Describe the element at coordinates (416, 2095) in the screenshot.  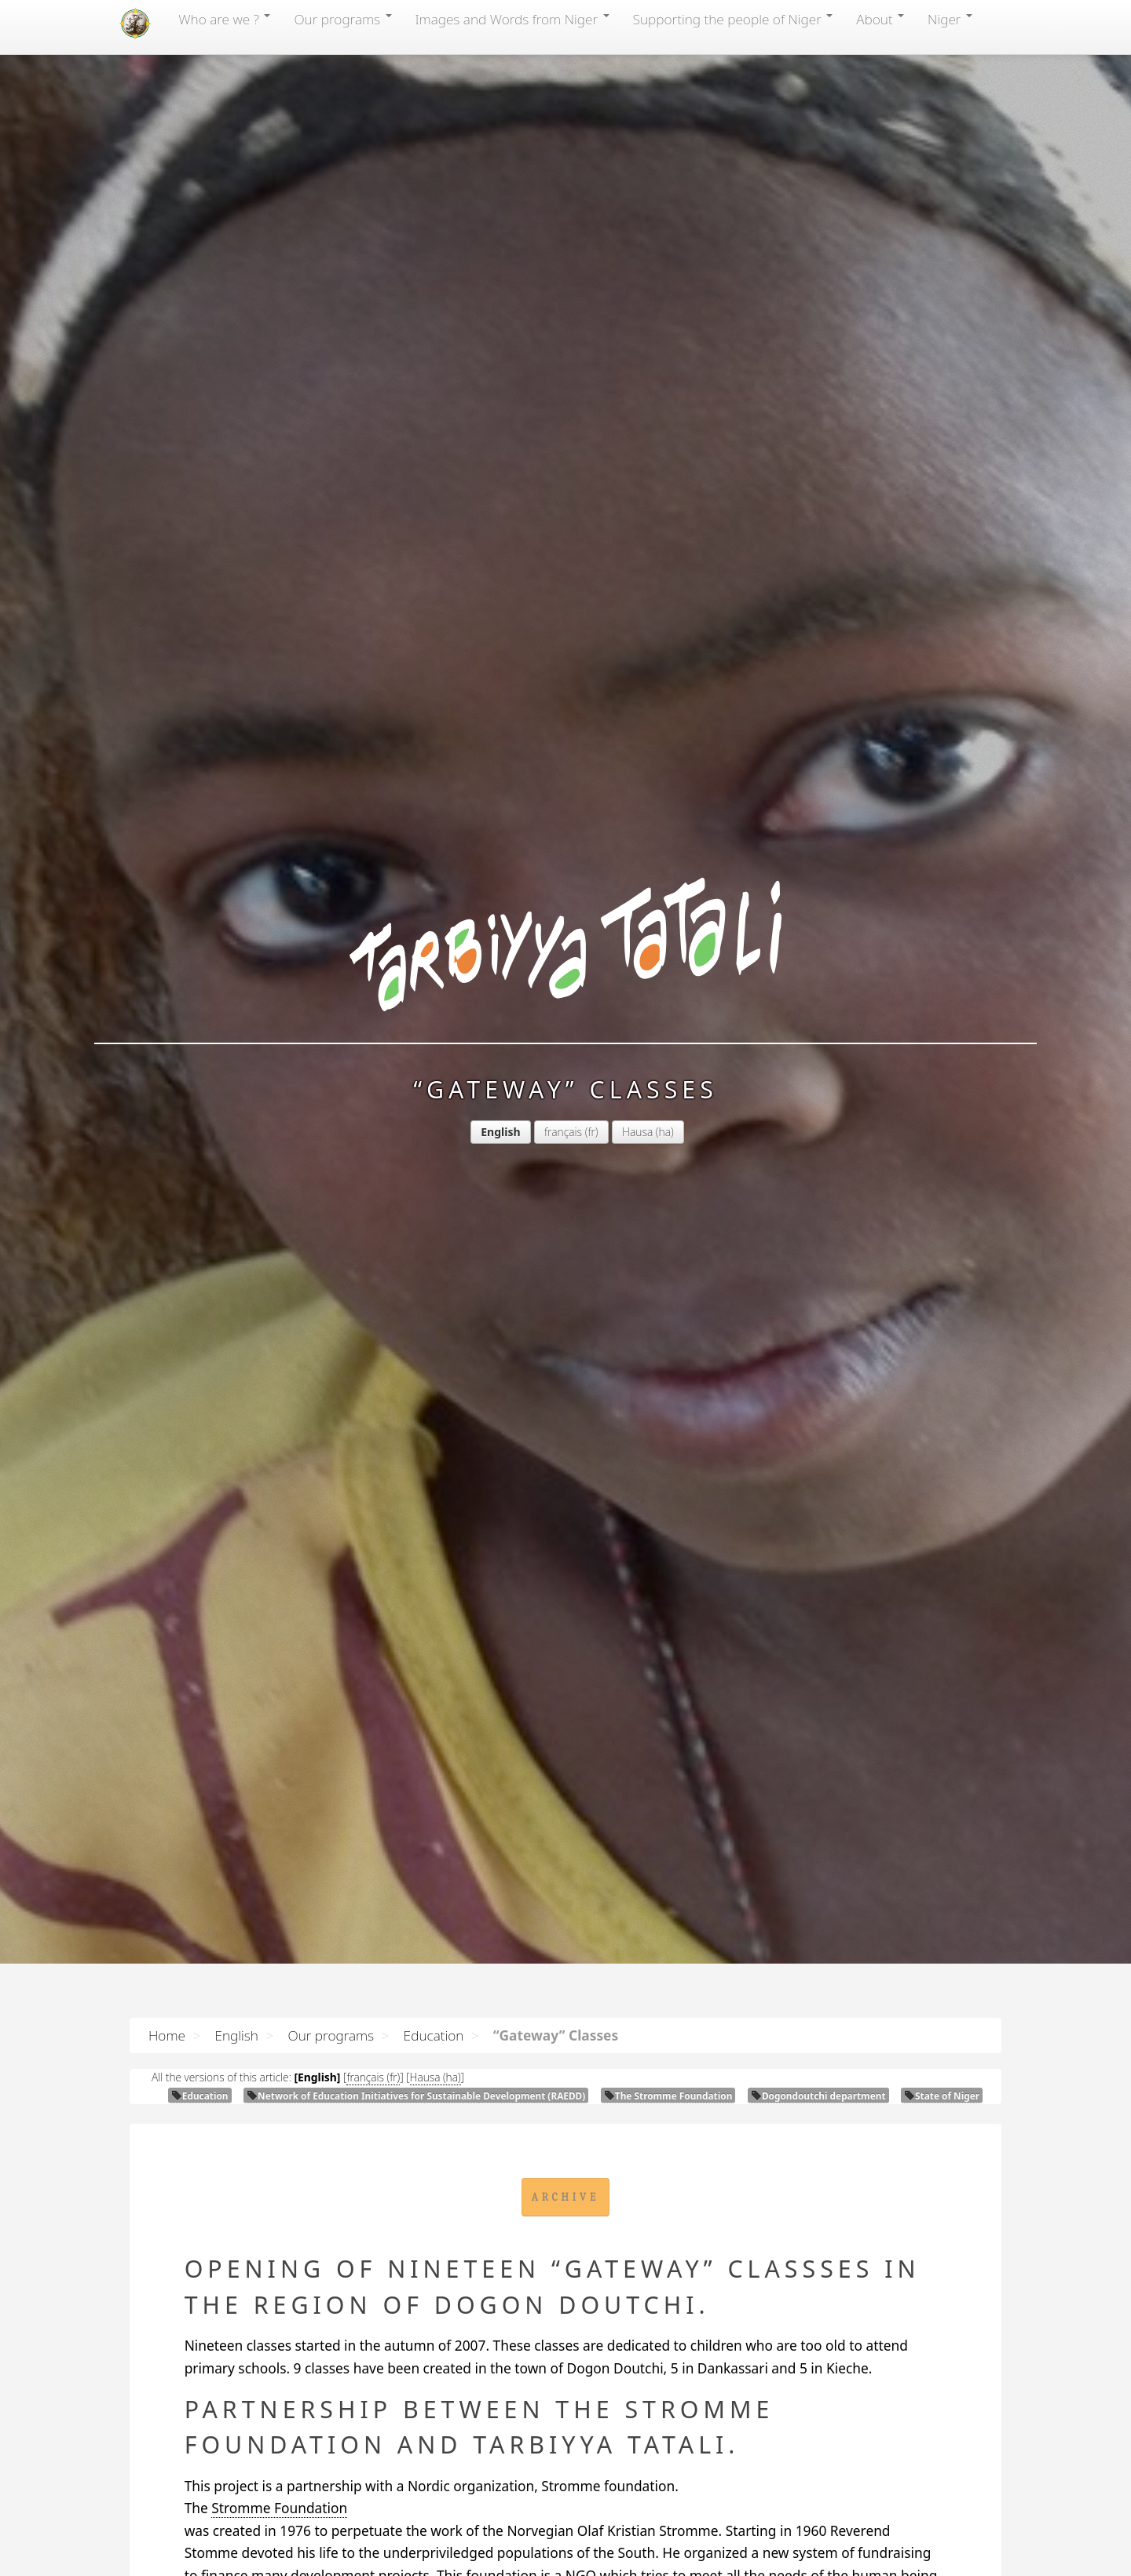
I see `Network of Education Initiatives for Sustainable Development ()` at that location.